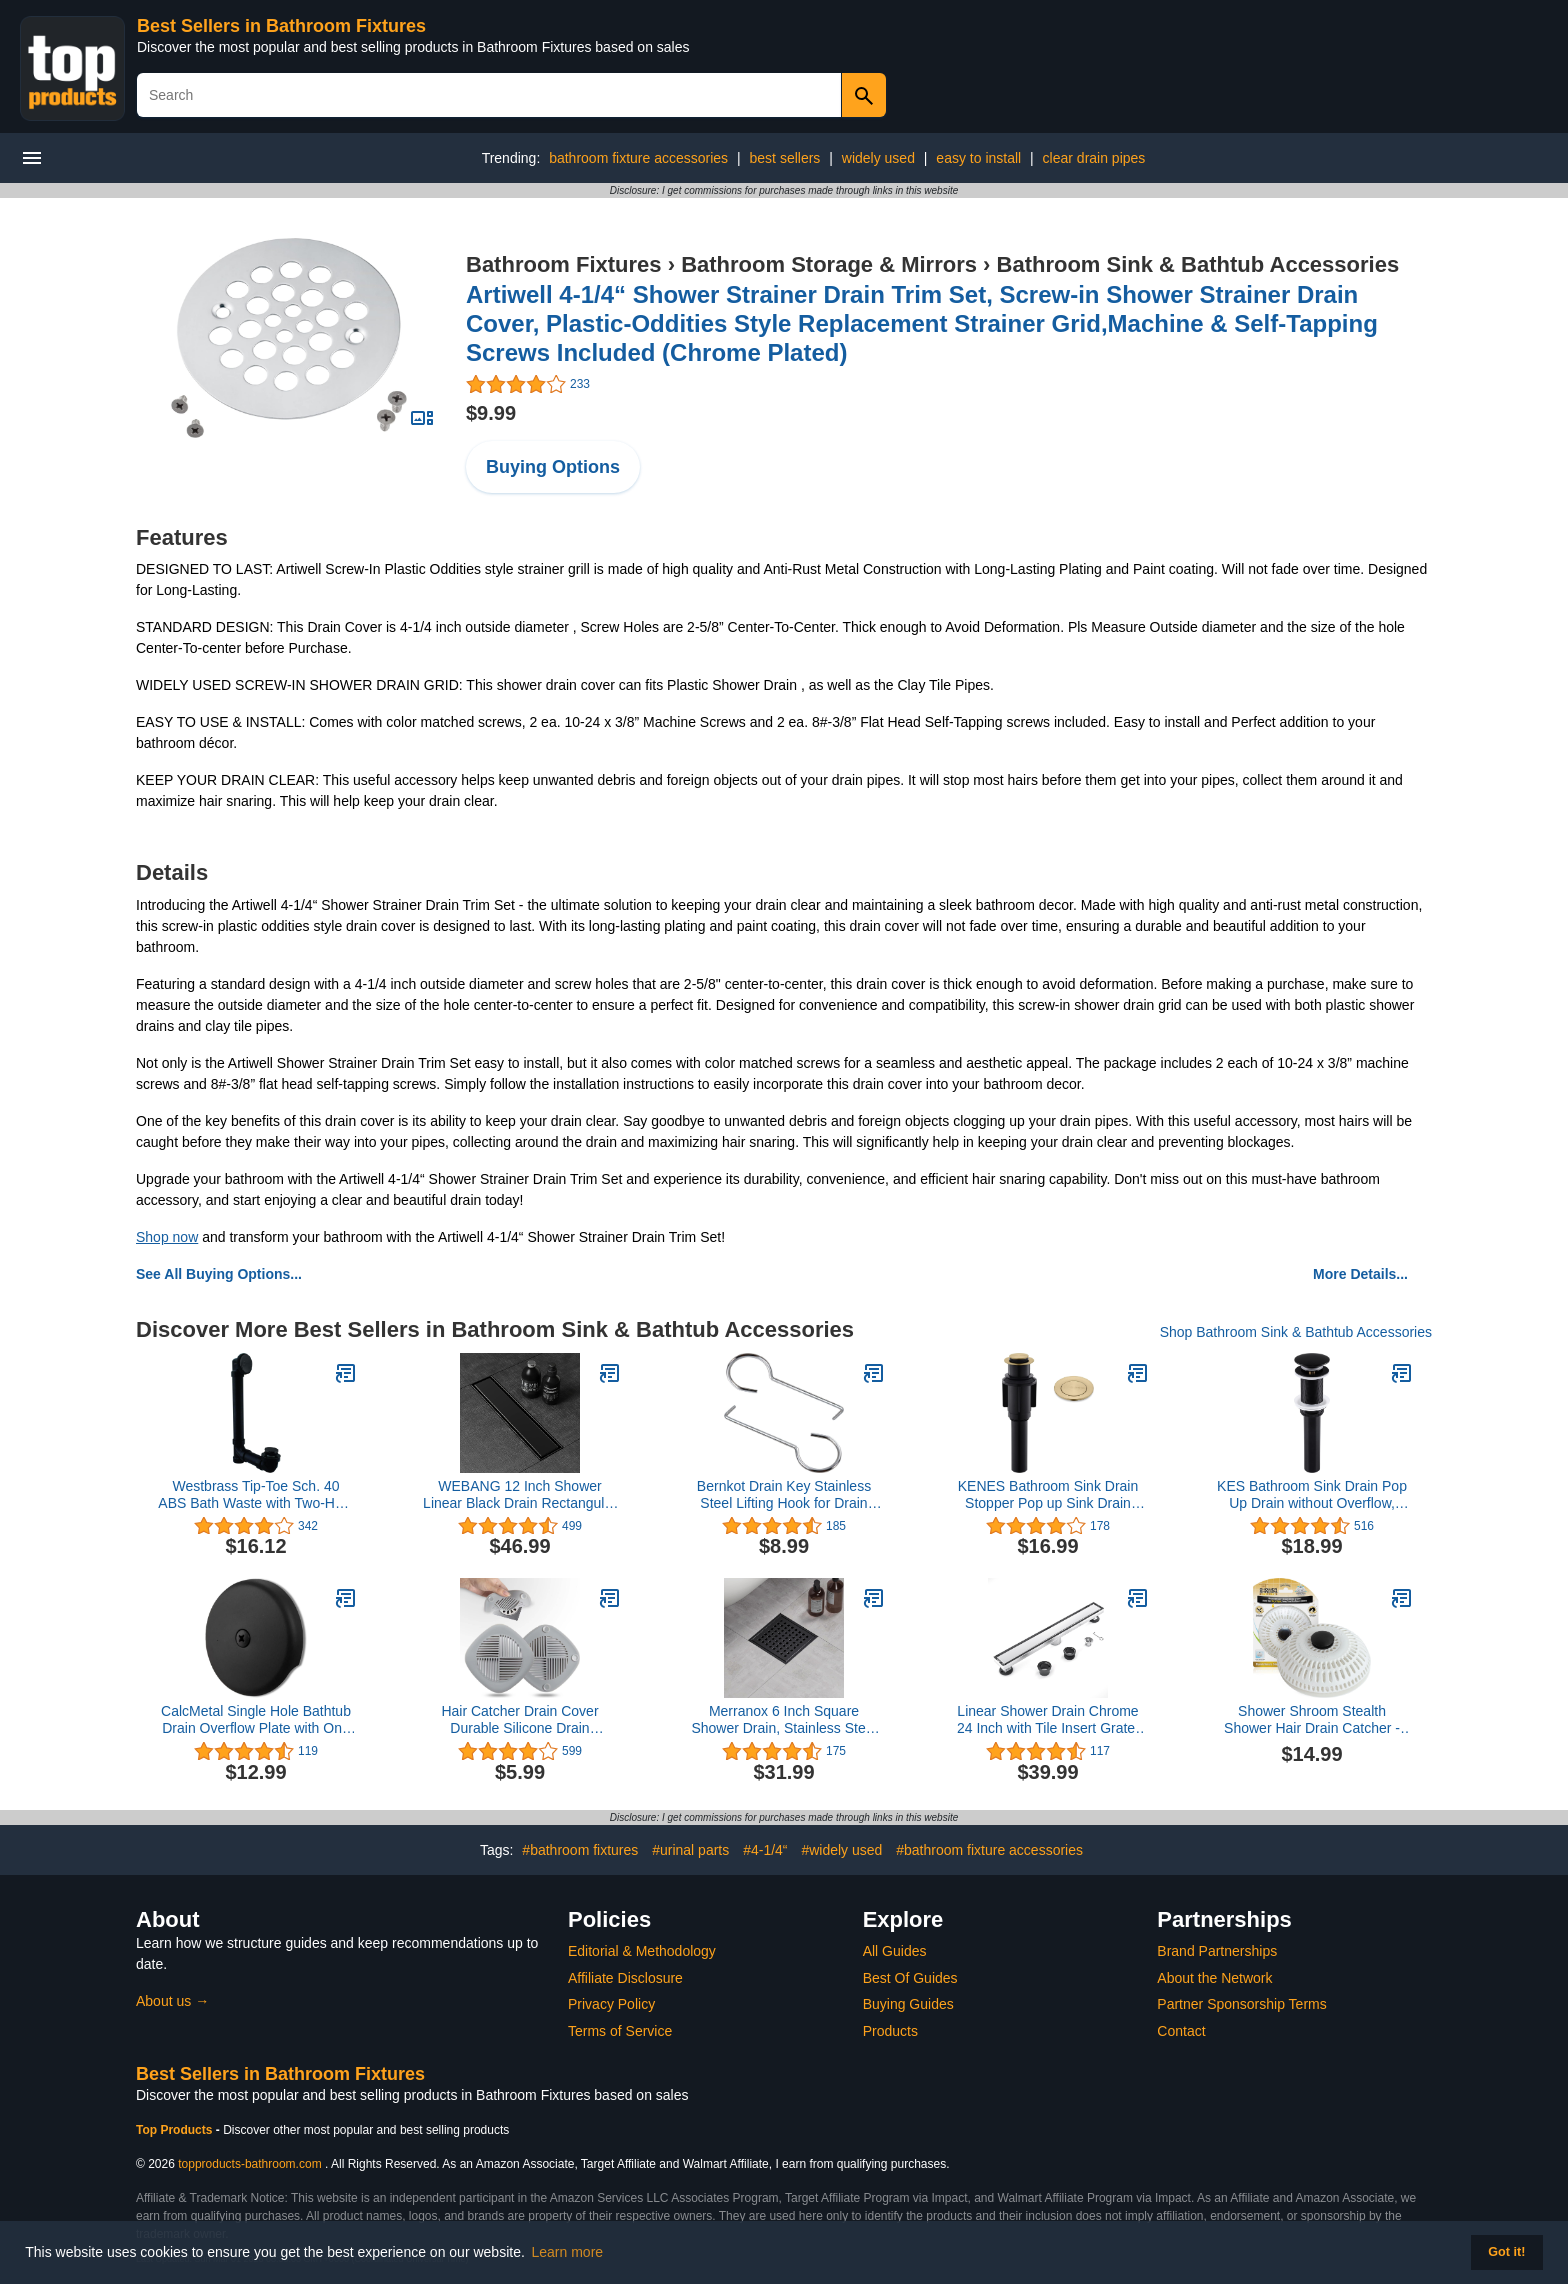 This screenshot has height=2284, width=1568. Describe the element at coordinates (1241, 2004) in the screenshot. I see `Partner Sponsorship Terms` at that location.